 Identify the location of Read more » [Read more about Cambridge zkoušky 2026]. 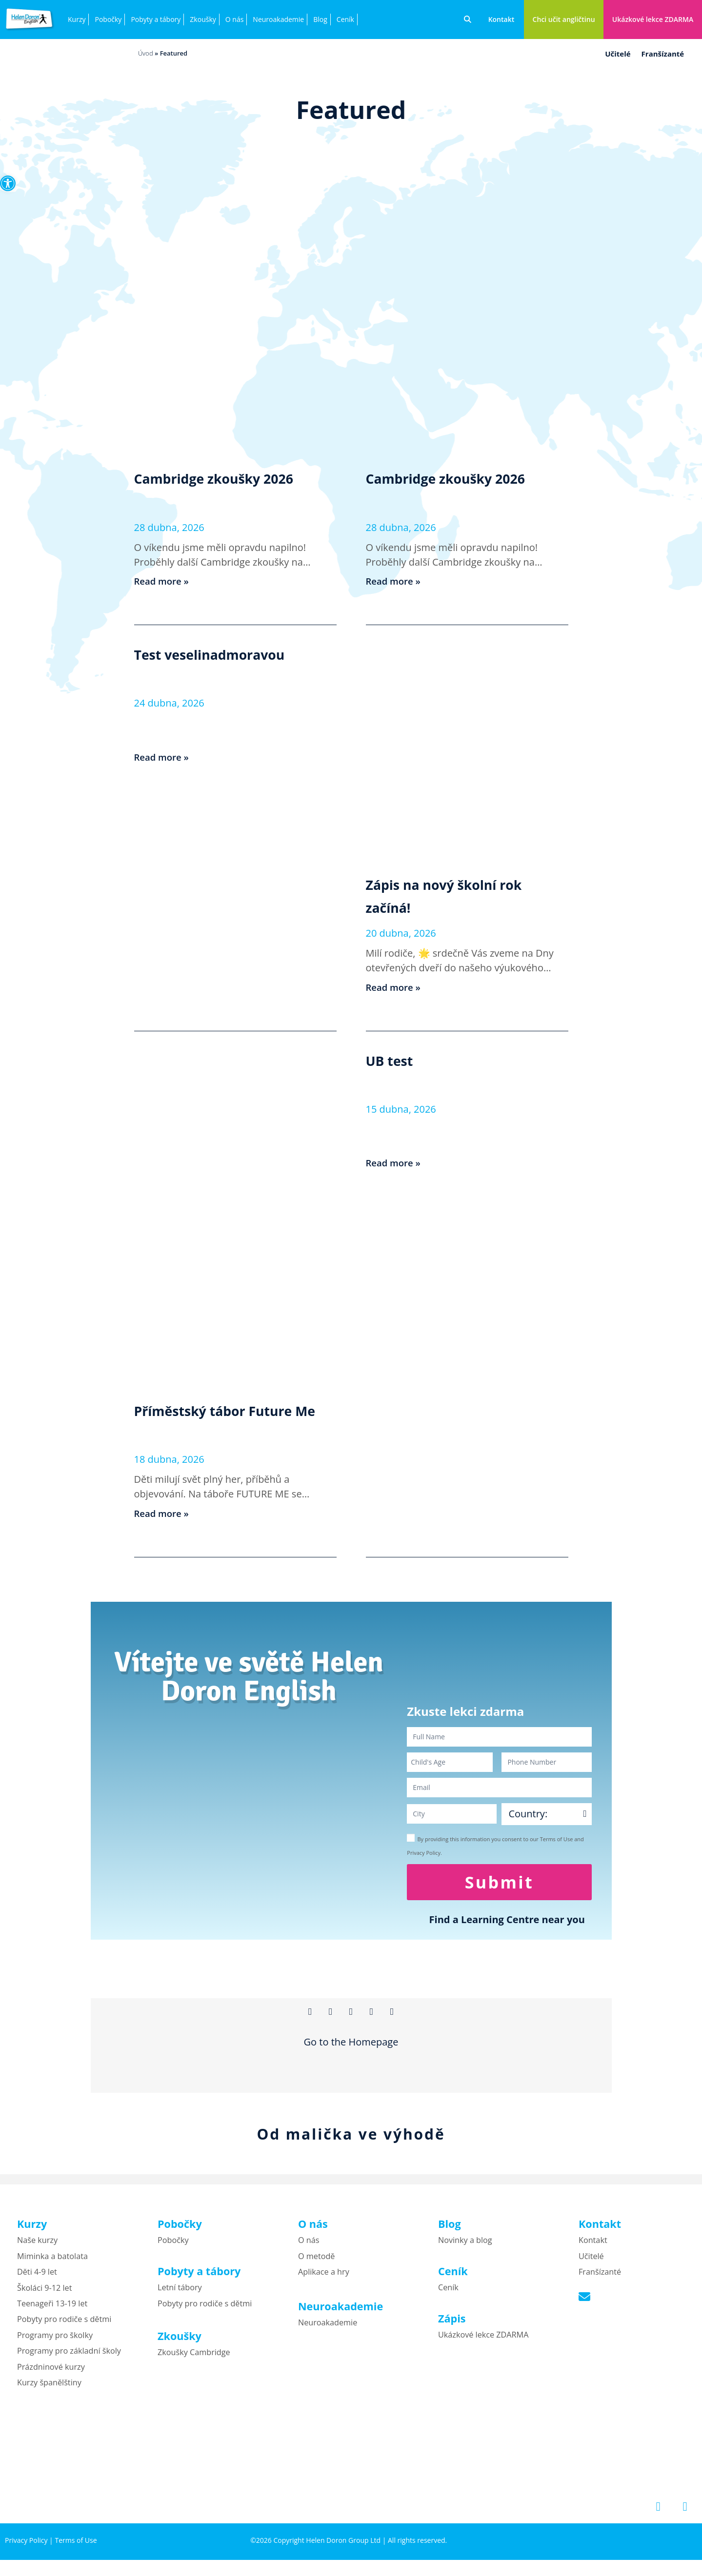
(163, 581).